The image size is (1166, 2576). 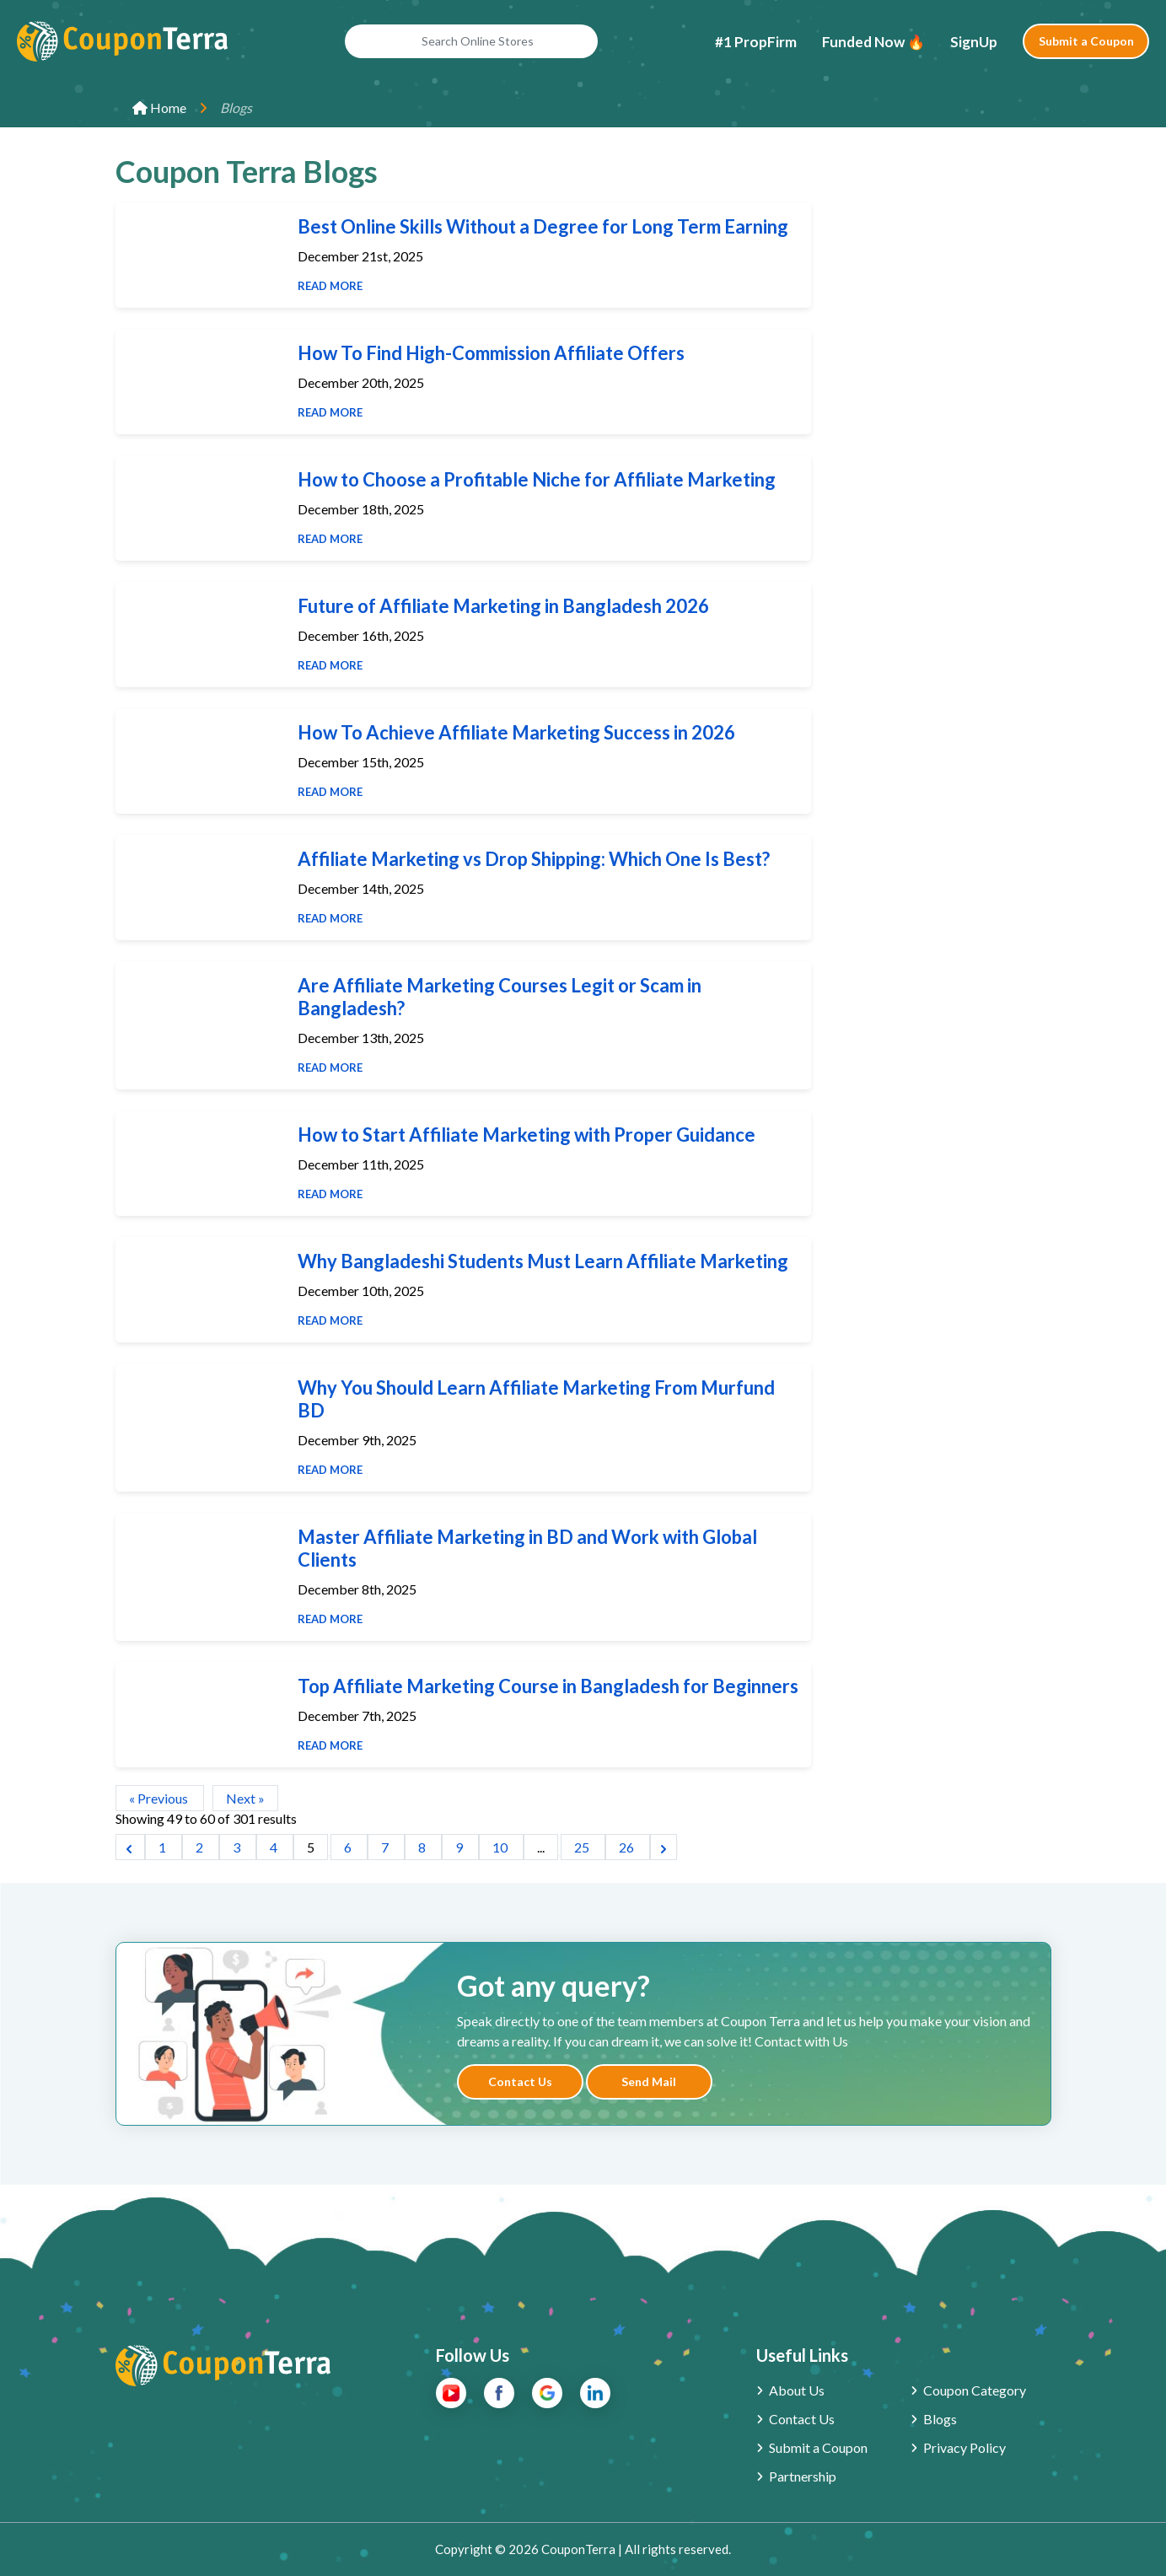 What do you see at coordinates (503, 605) in the screenshot?
I see `Future of Affiliate Marketing in Bangladesh 2026` at bounding box center [503, 605].